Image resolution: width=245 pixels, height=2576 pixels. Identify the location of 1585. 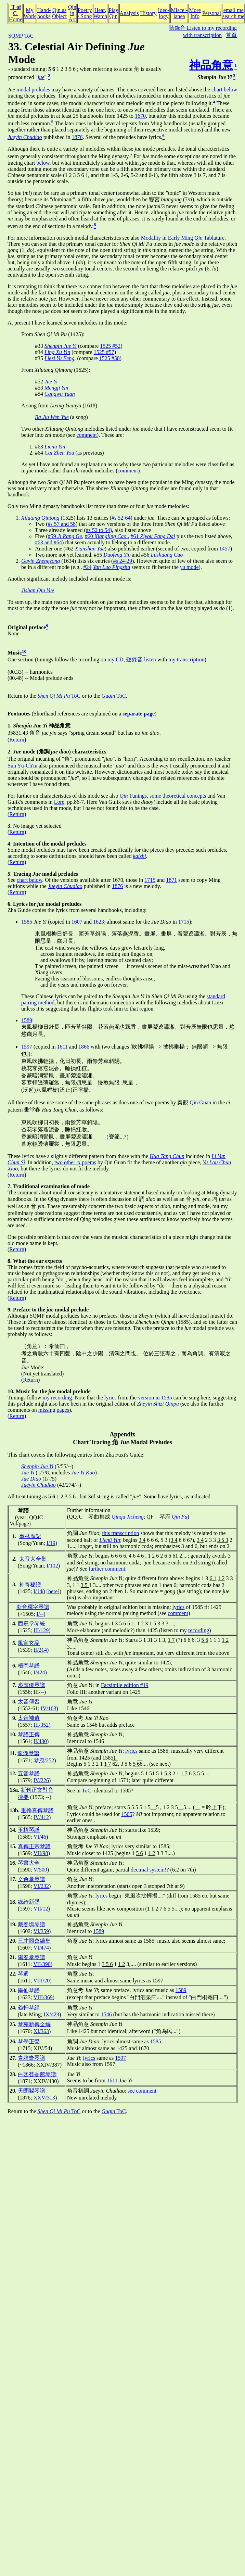
(26, 922).